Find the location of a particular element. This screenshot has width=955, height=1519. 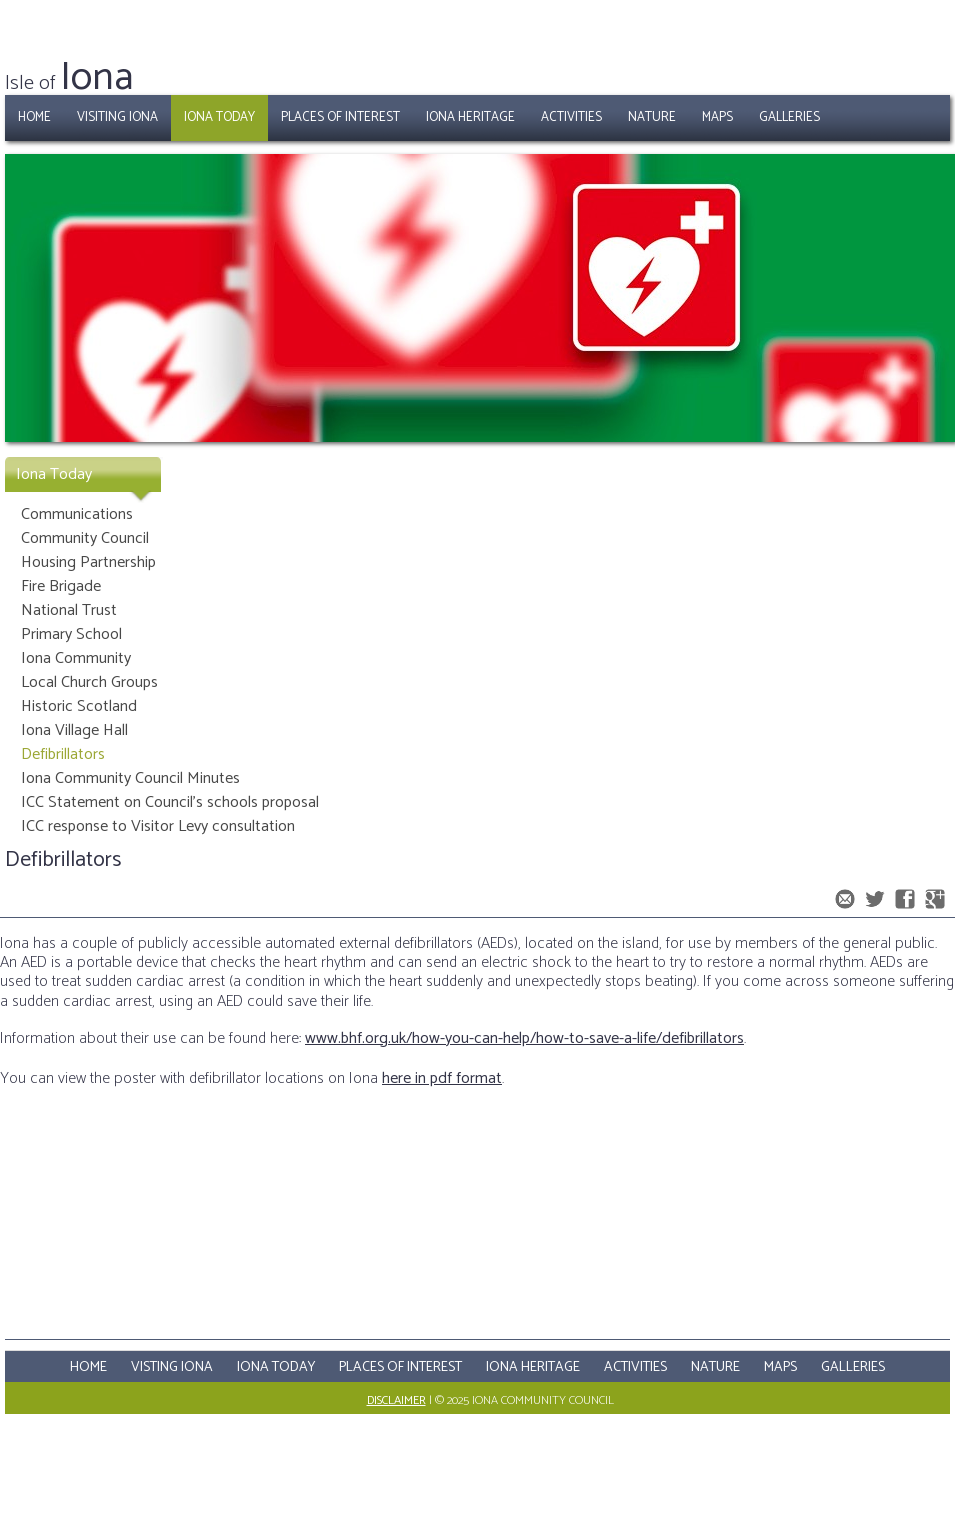

Galleries is located at coordinates (789, 117).